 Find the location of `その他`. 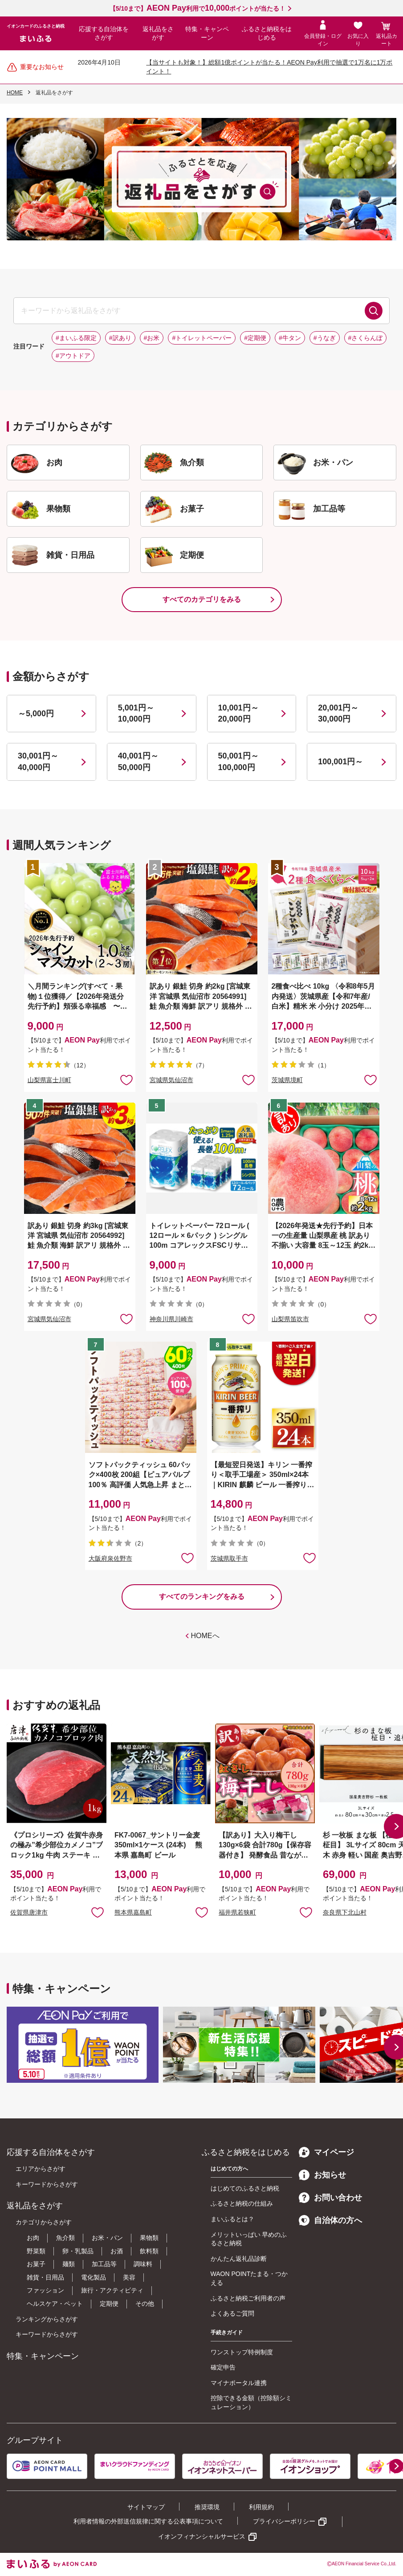

その他 is located at coordinates (144, 2303).